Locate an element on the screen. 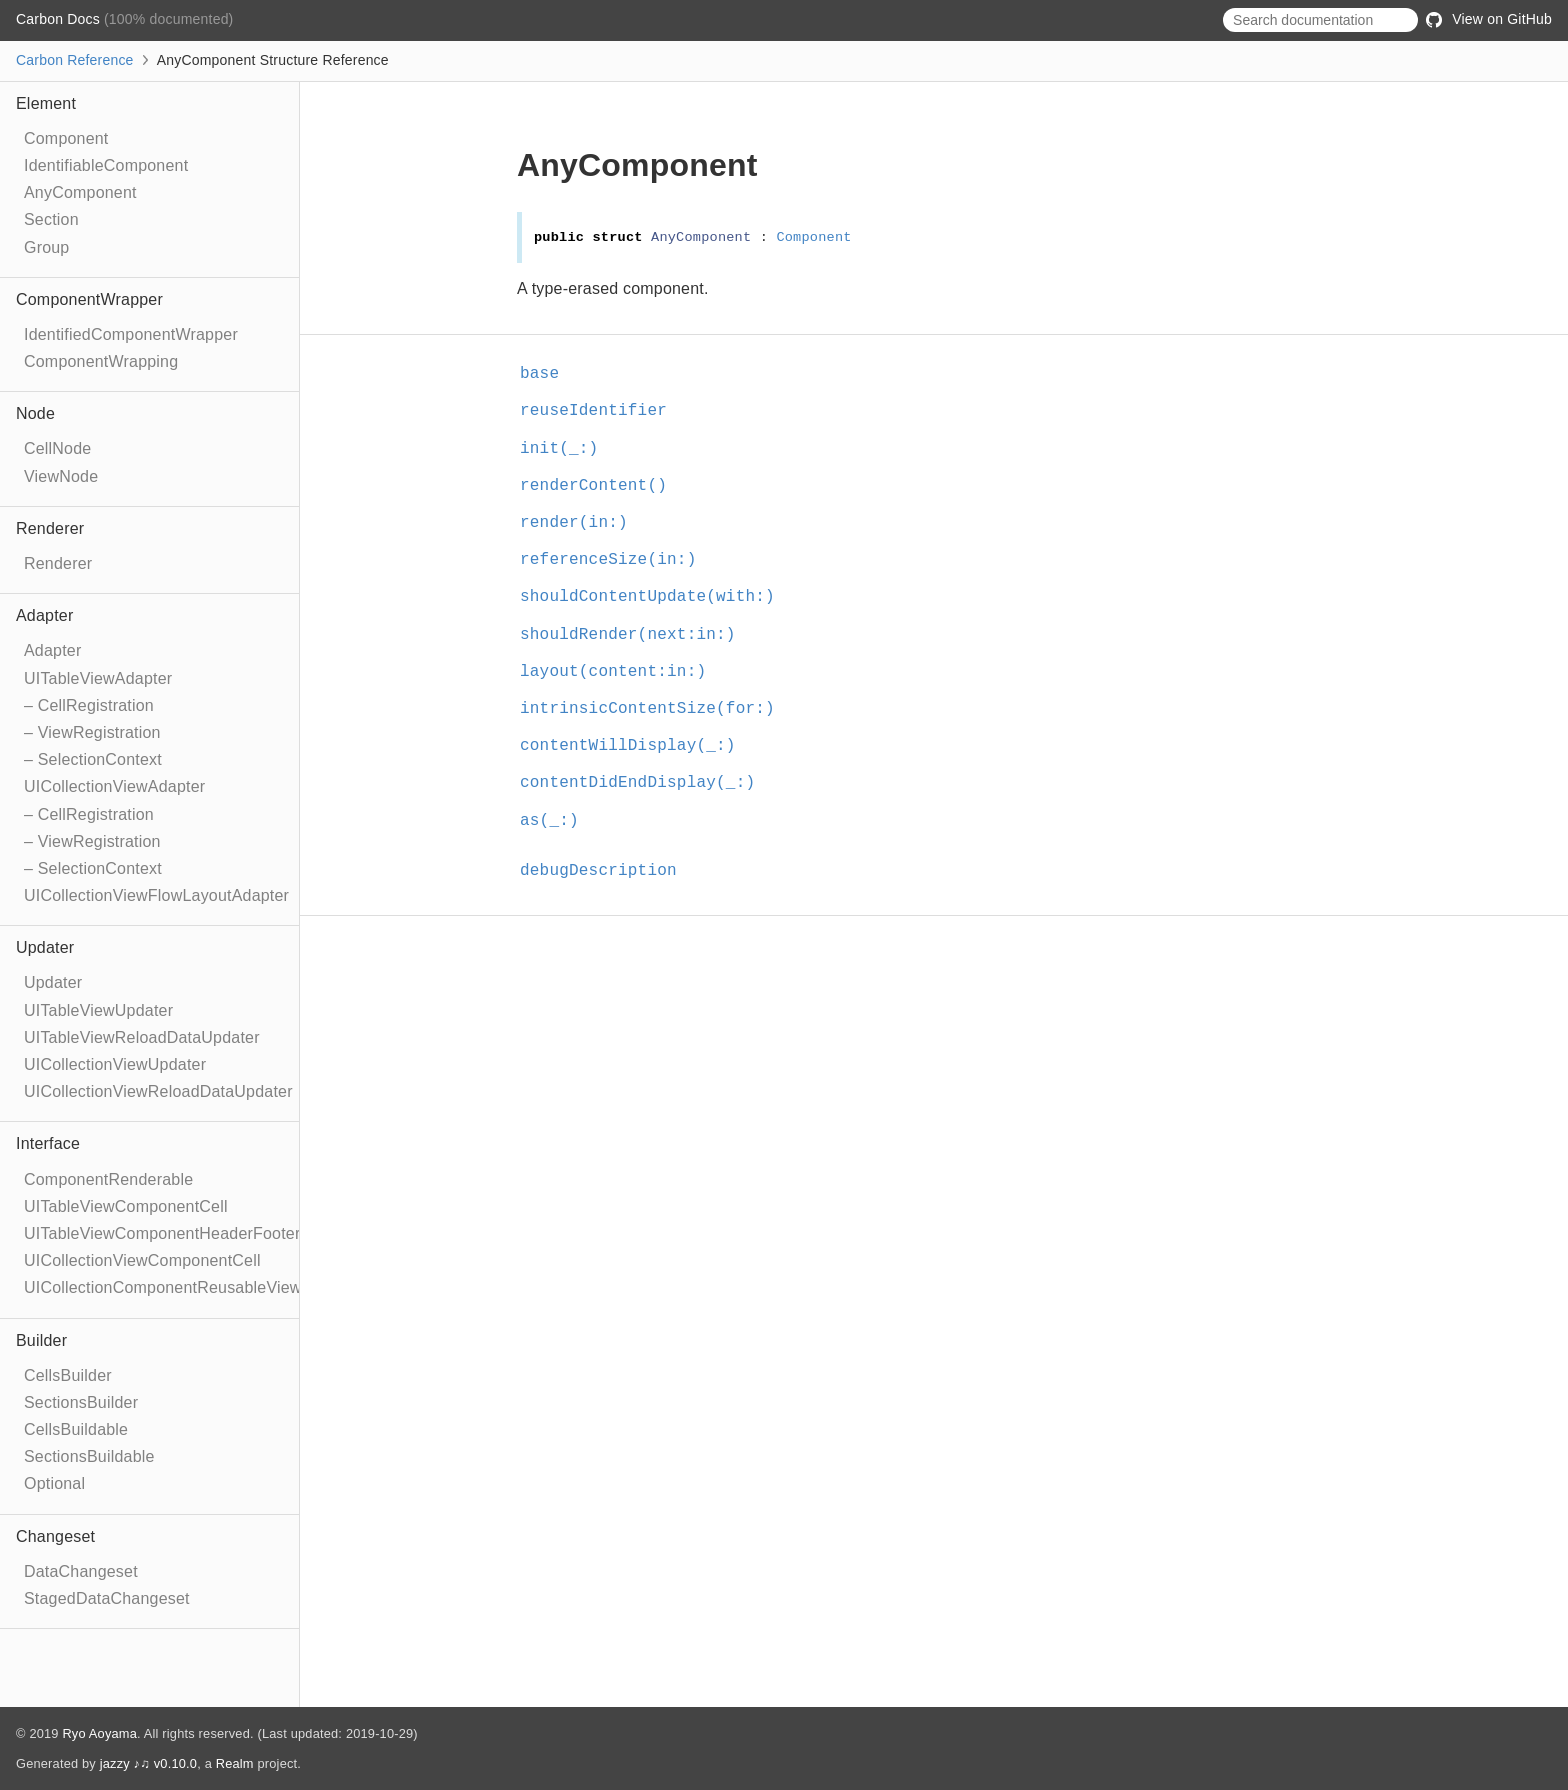 The width and height of the screenshot is (1568, 1790). UICollectionViewAdapter is located at coordinates (114, 786).